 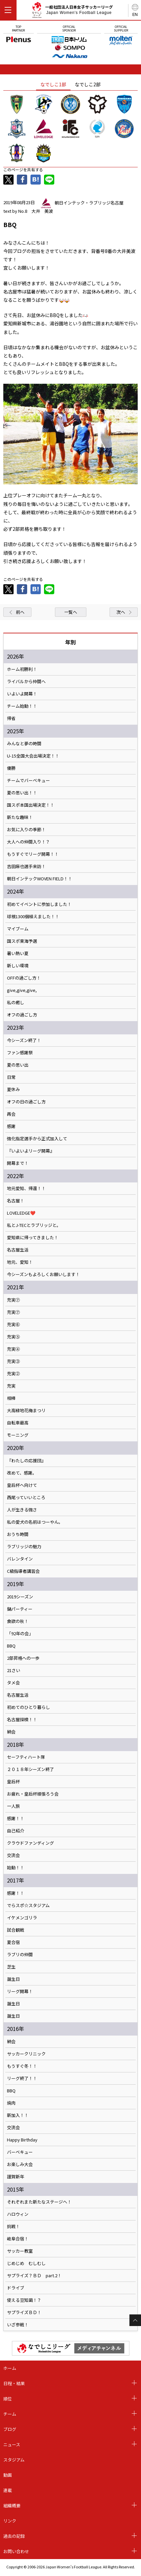 I want to click on 過去の記録, so click(x=14, y=2536).